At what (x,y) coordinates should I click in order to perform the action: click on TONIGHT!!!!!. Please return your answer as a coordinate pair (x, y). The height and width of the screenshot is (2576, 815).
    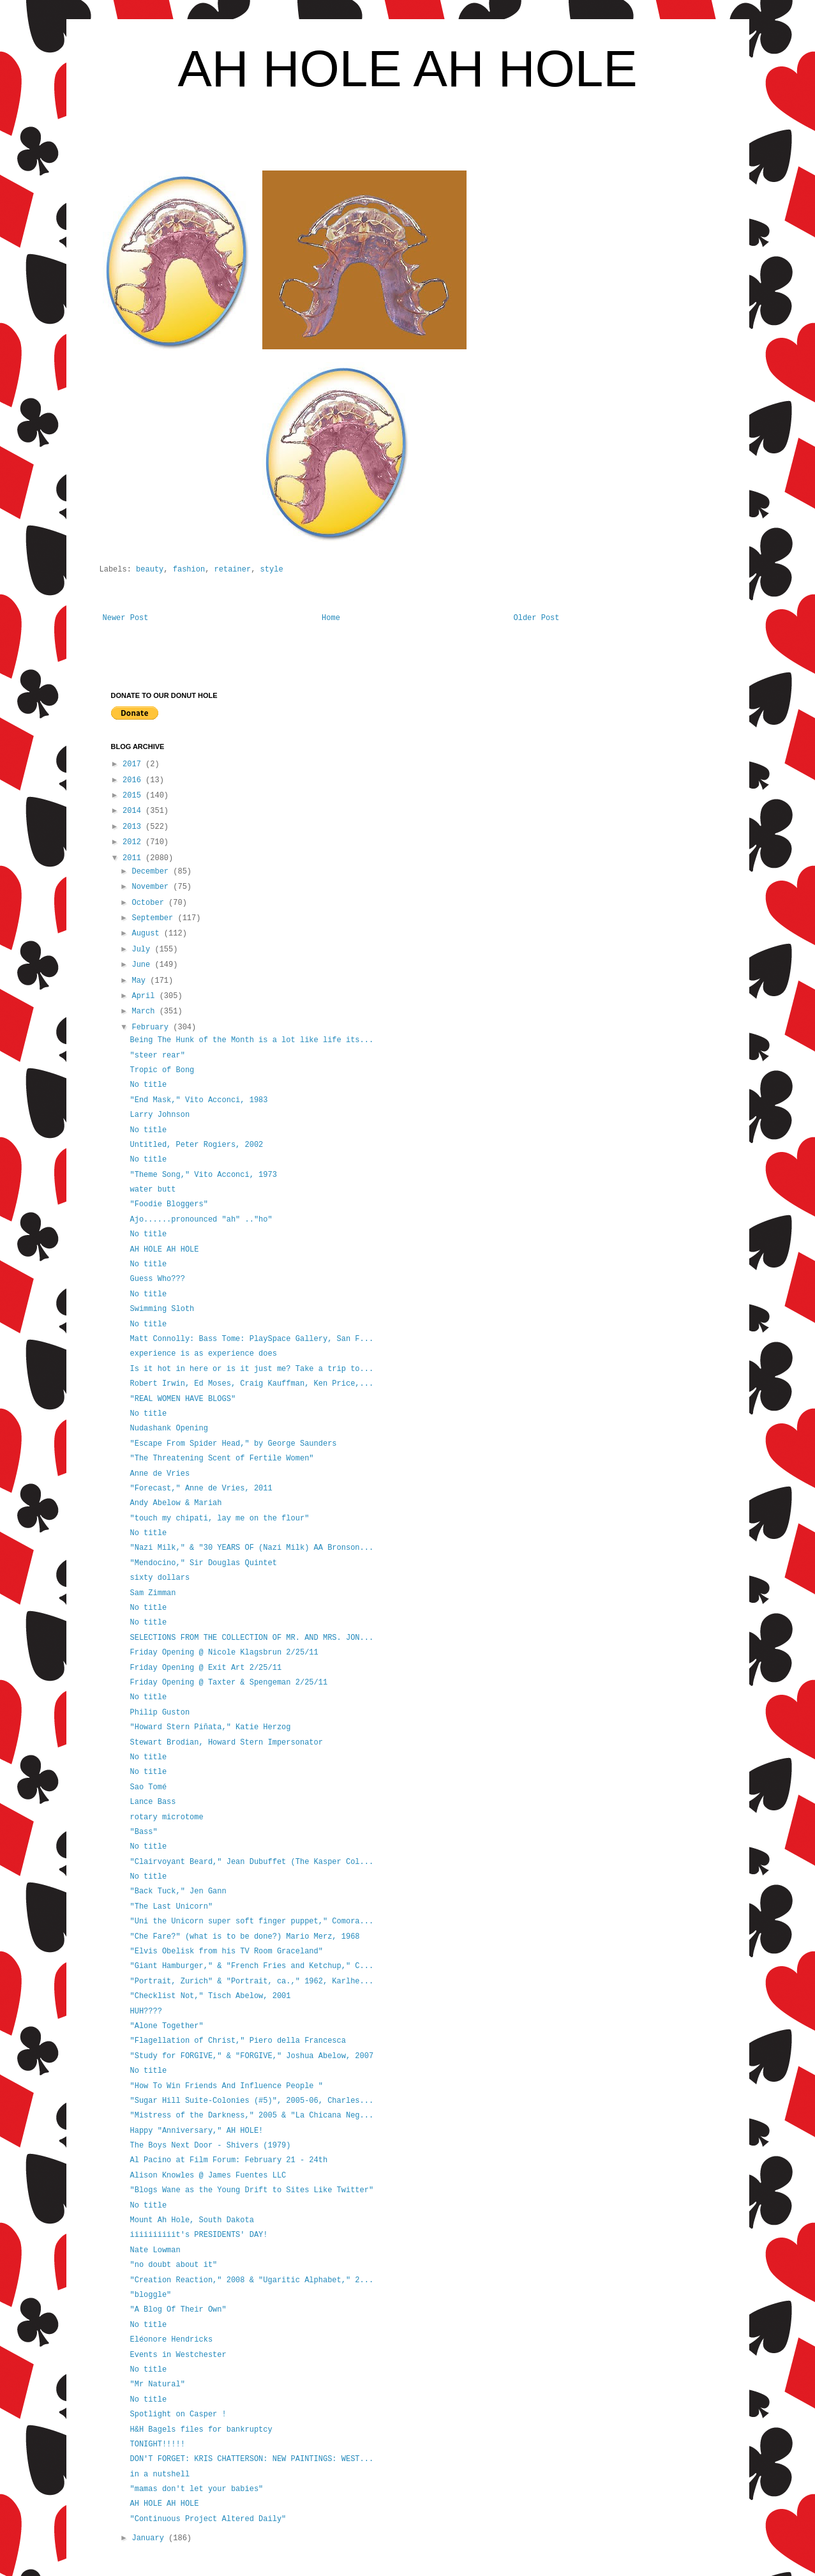
    Looking at the image, I should click on (157, 2444).